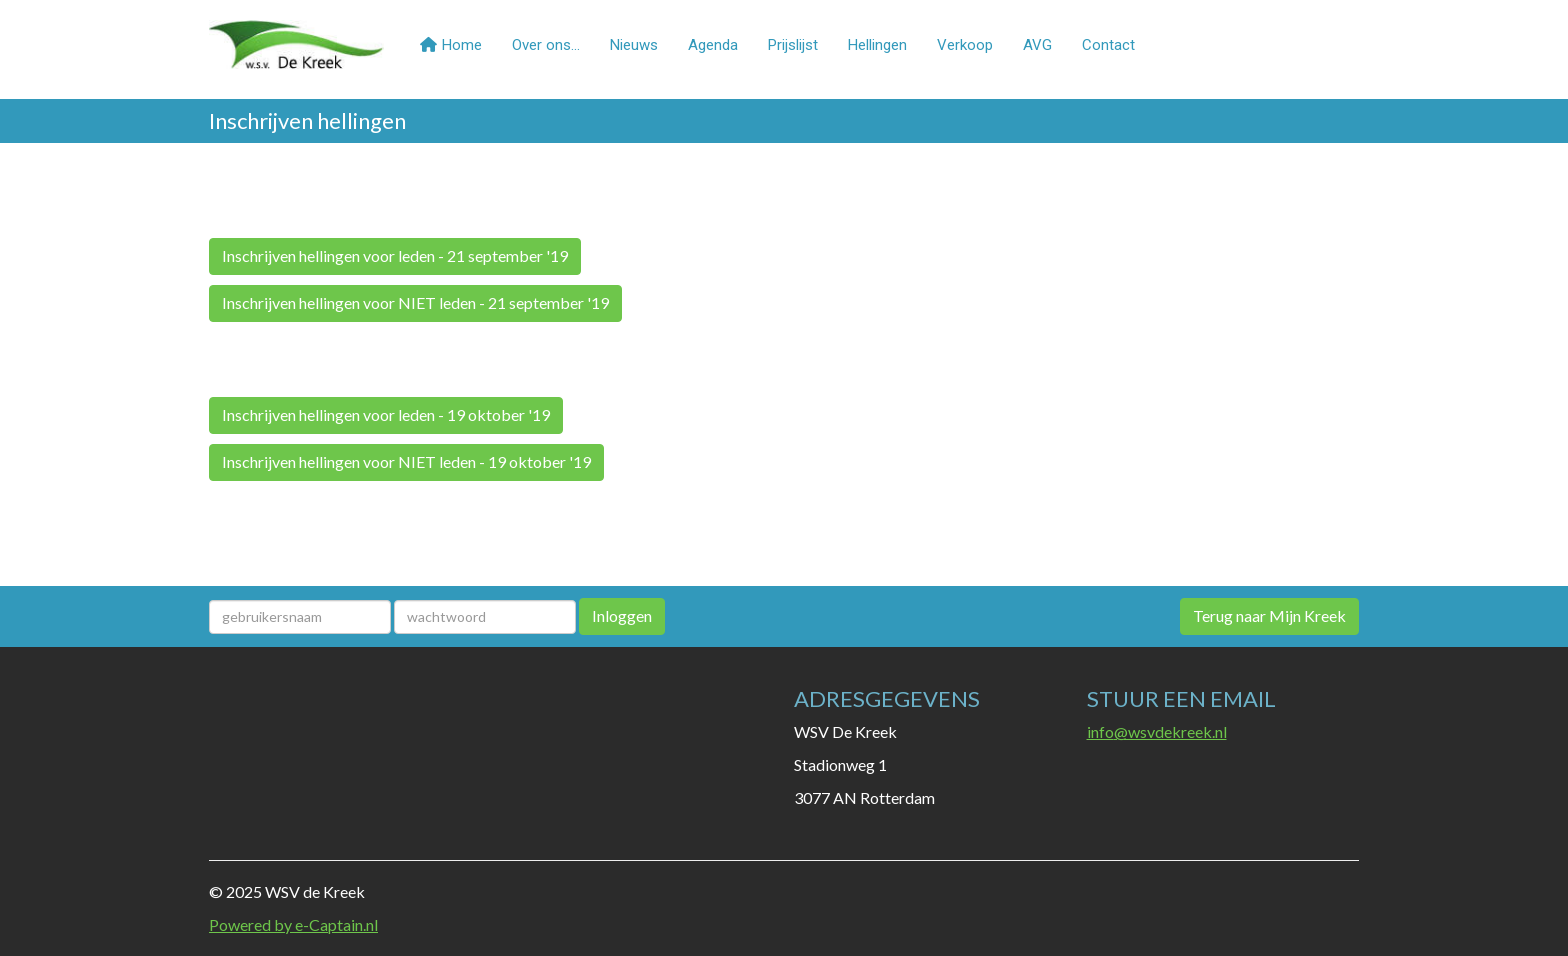 The height and width of the screenshot is (956, 1568). I want to click on Prijslijst, so click(793, 45).